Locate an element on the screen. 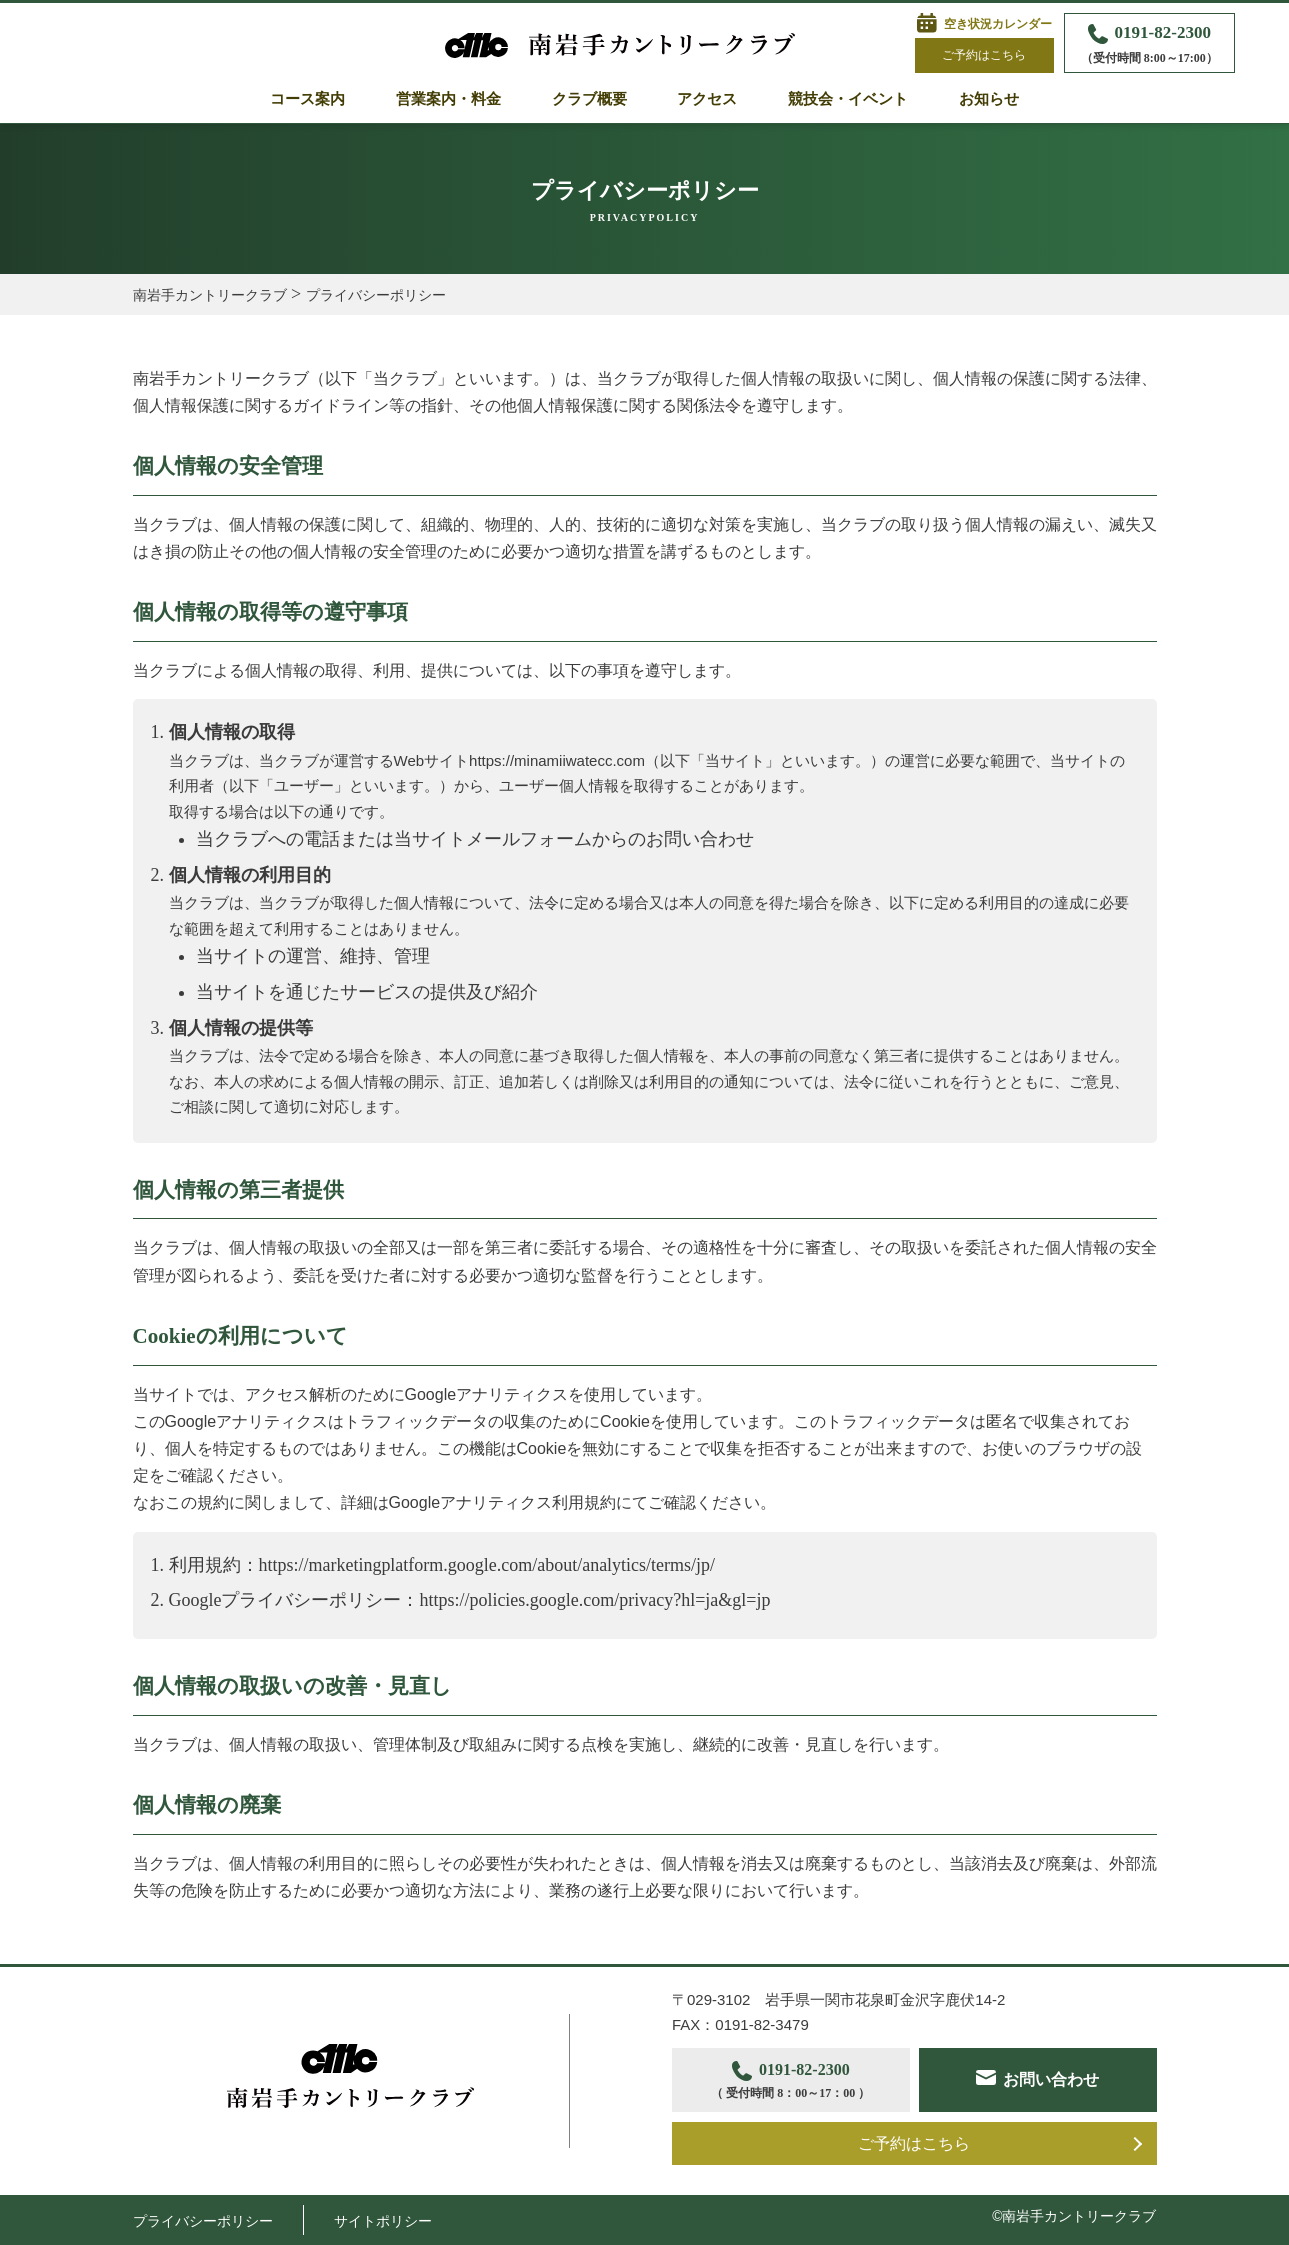 Image resolution: width=1289 pixels, height=2245 pixels. ご予約はこちら is located at coordinates (984, 55).